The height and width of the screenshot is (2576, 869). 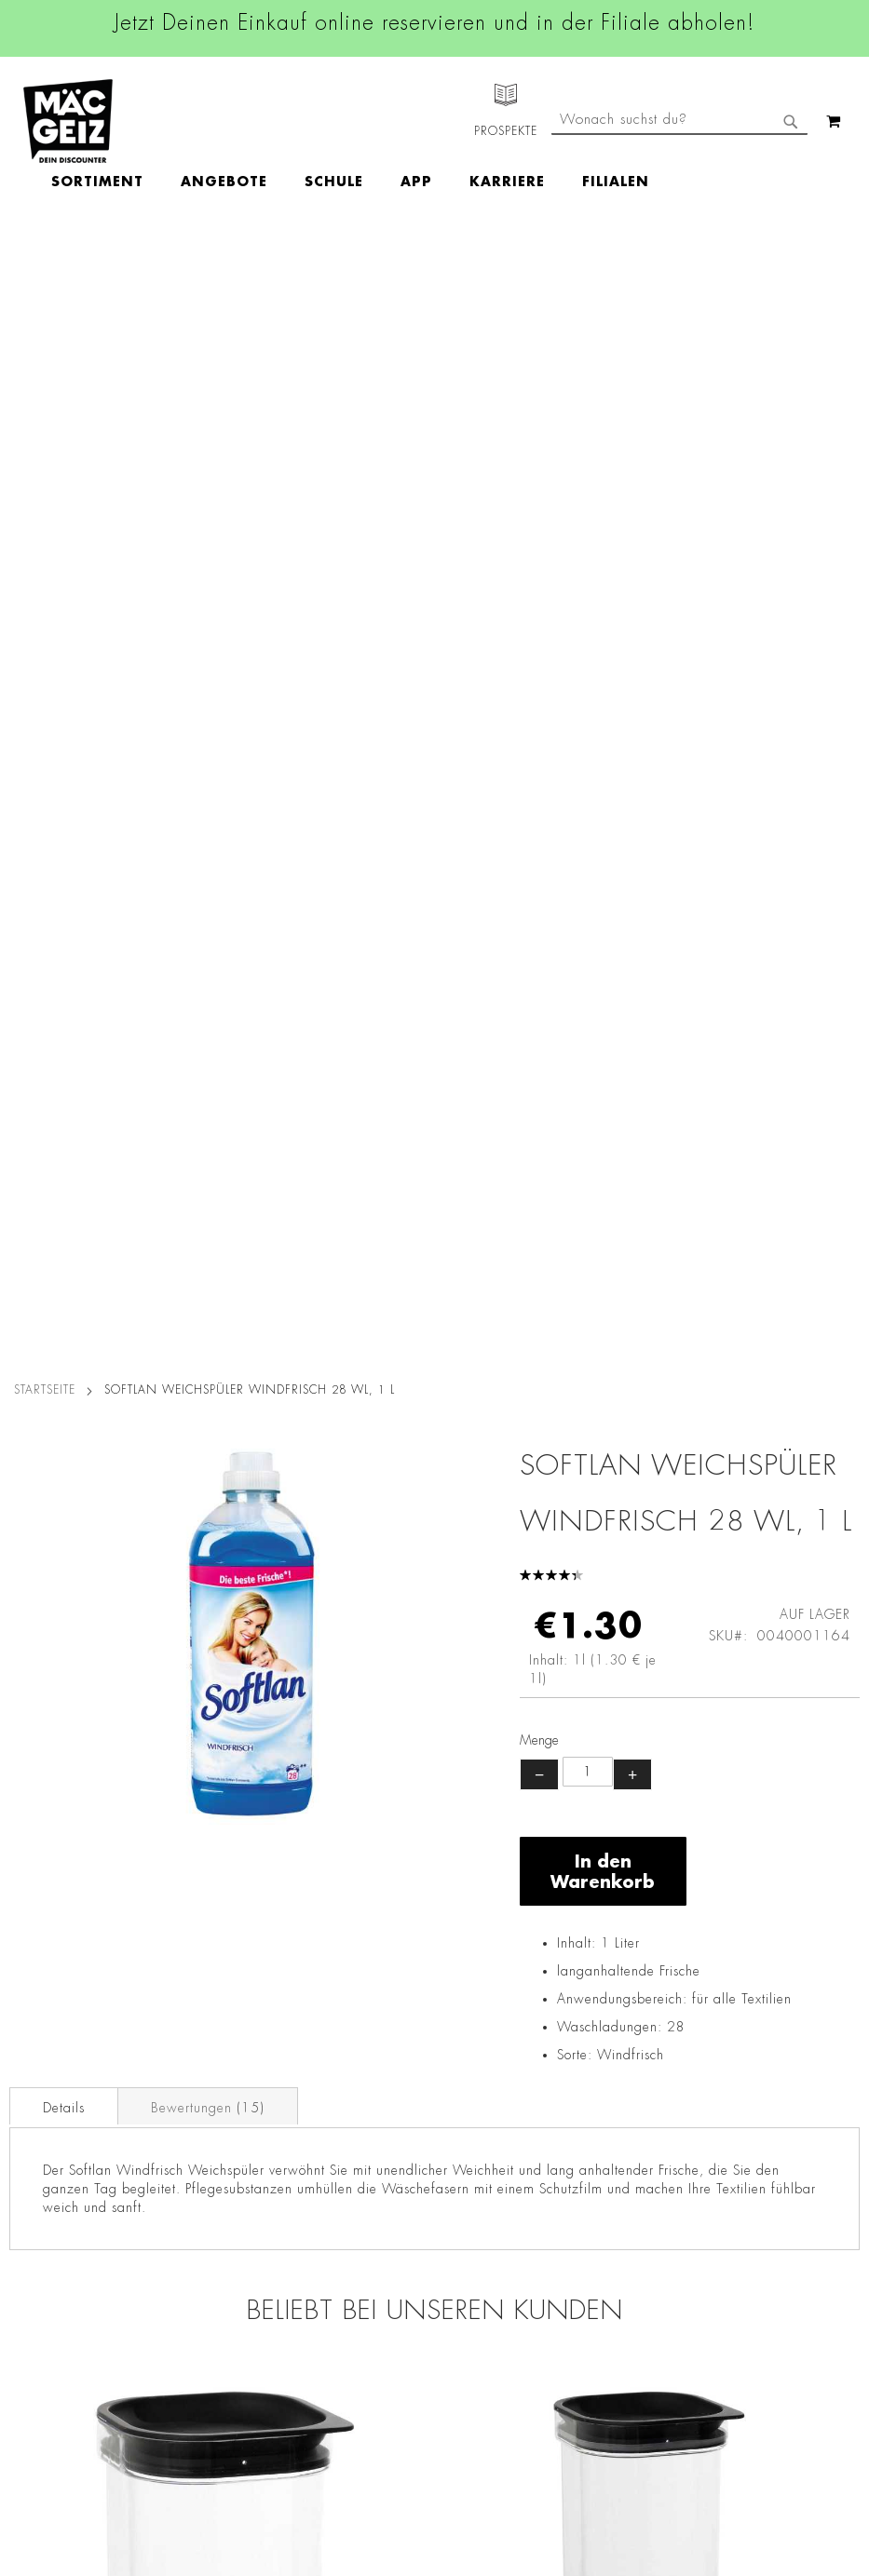 I want to click on Instagram, so click(x=404, y=2059).